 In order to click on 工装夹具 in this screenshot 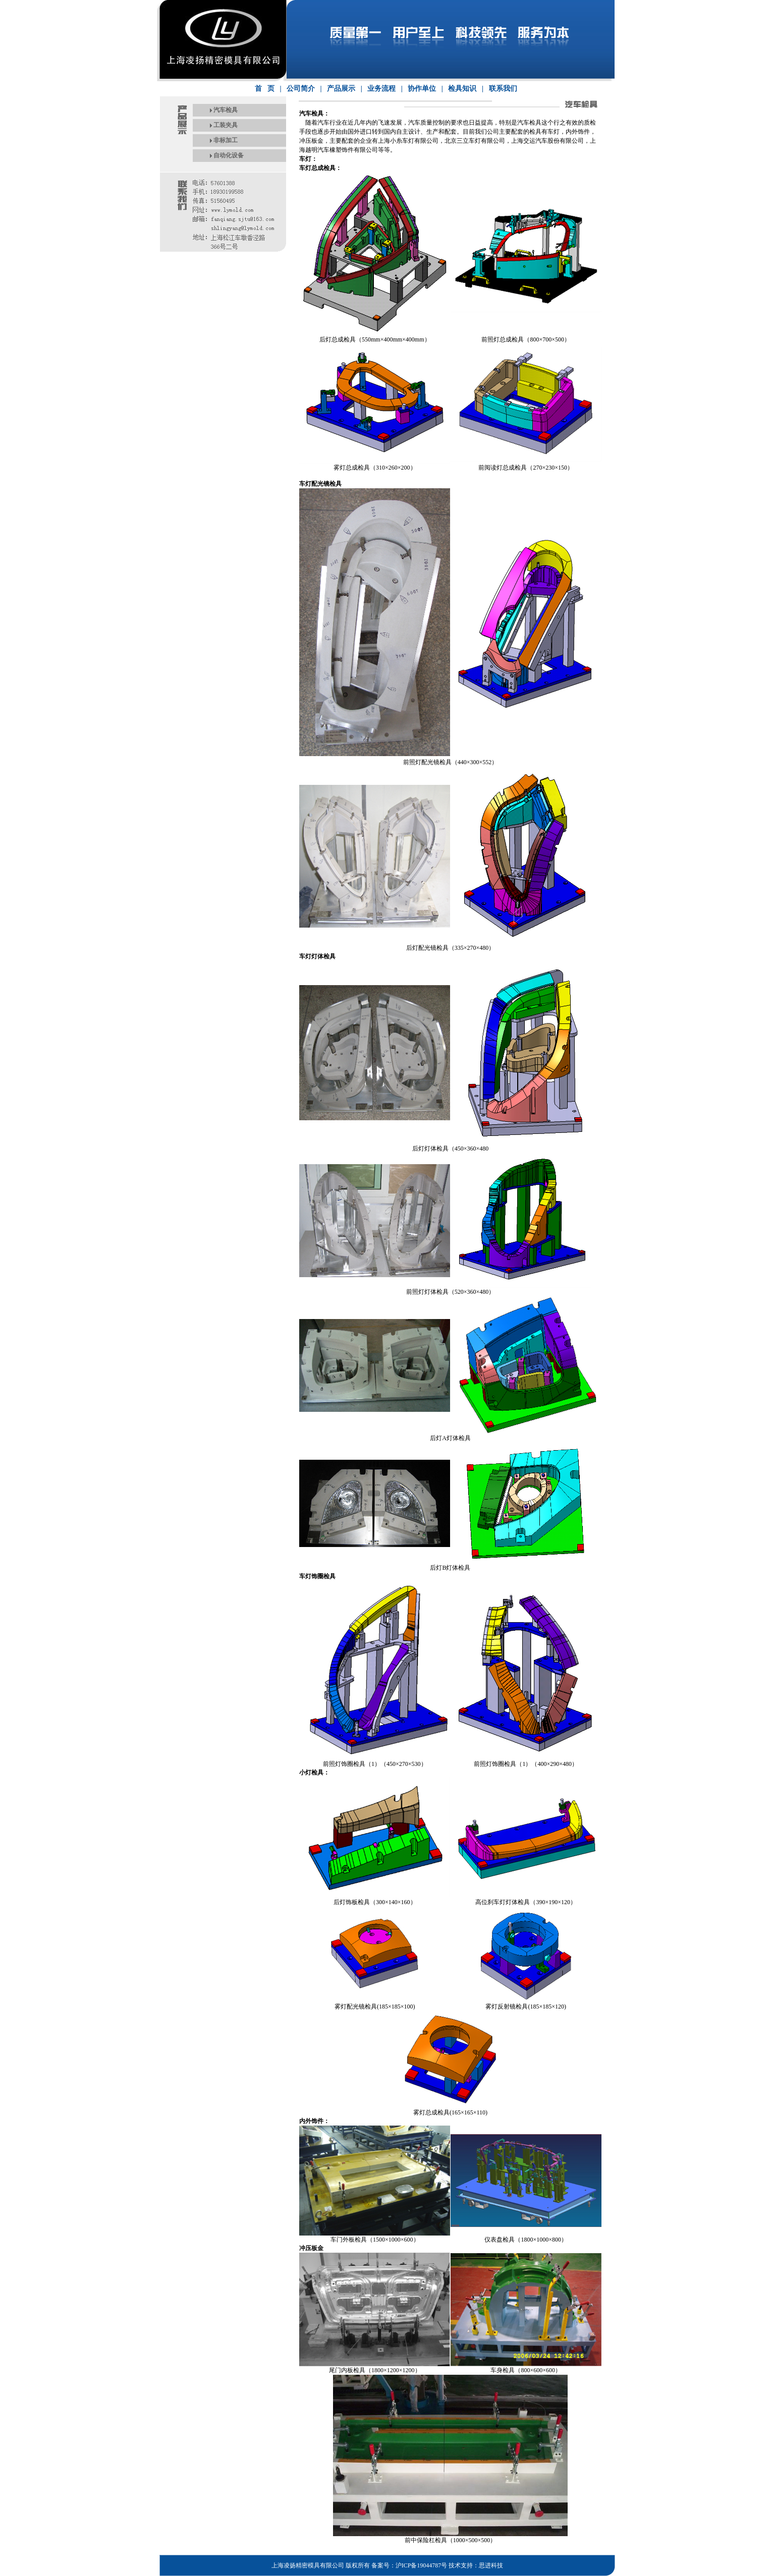, I will do `click(225, 125)`.